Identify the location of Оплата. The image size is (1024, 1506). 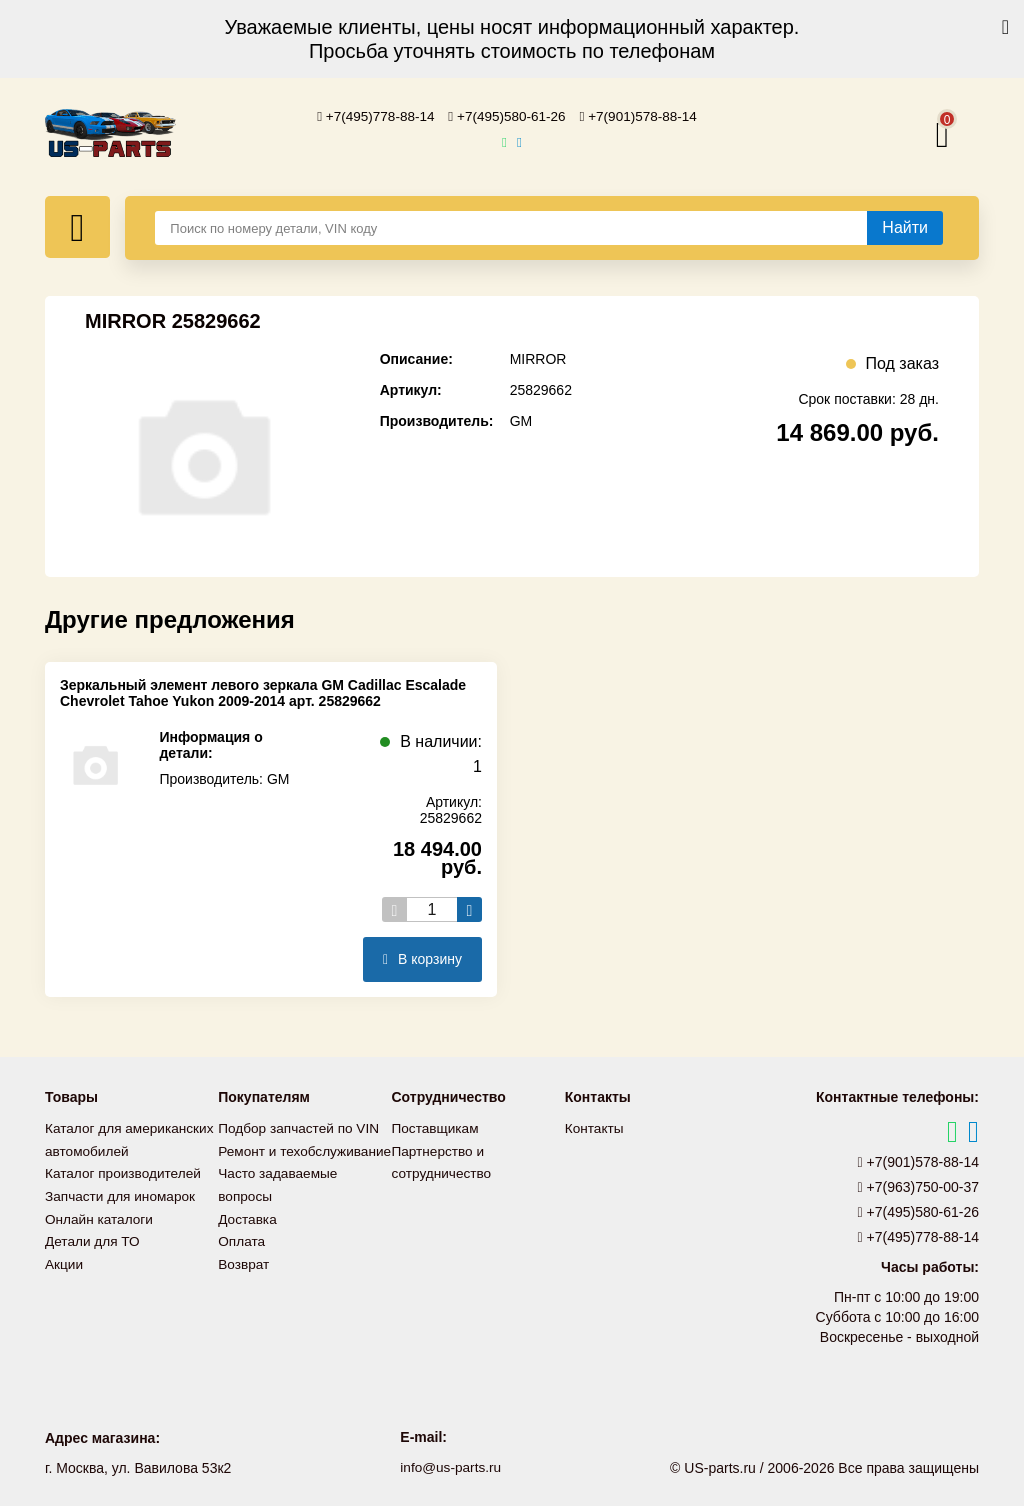
(242, 1259).